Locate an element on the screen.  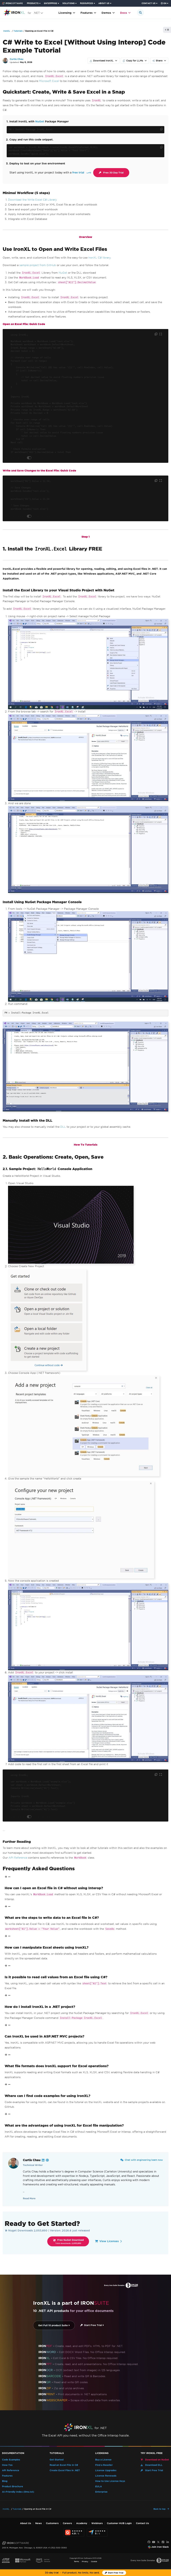
[Capterra Reviews - view awards and recognition] is located at coordinates (97, 2532).